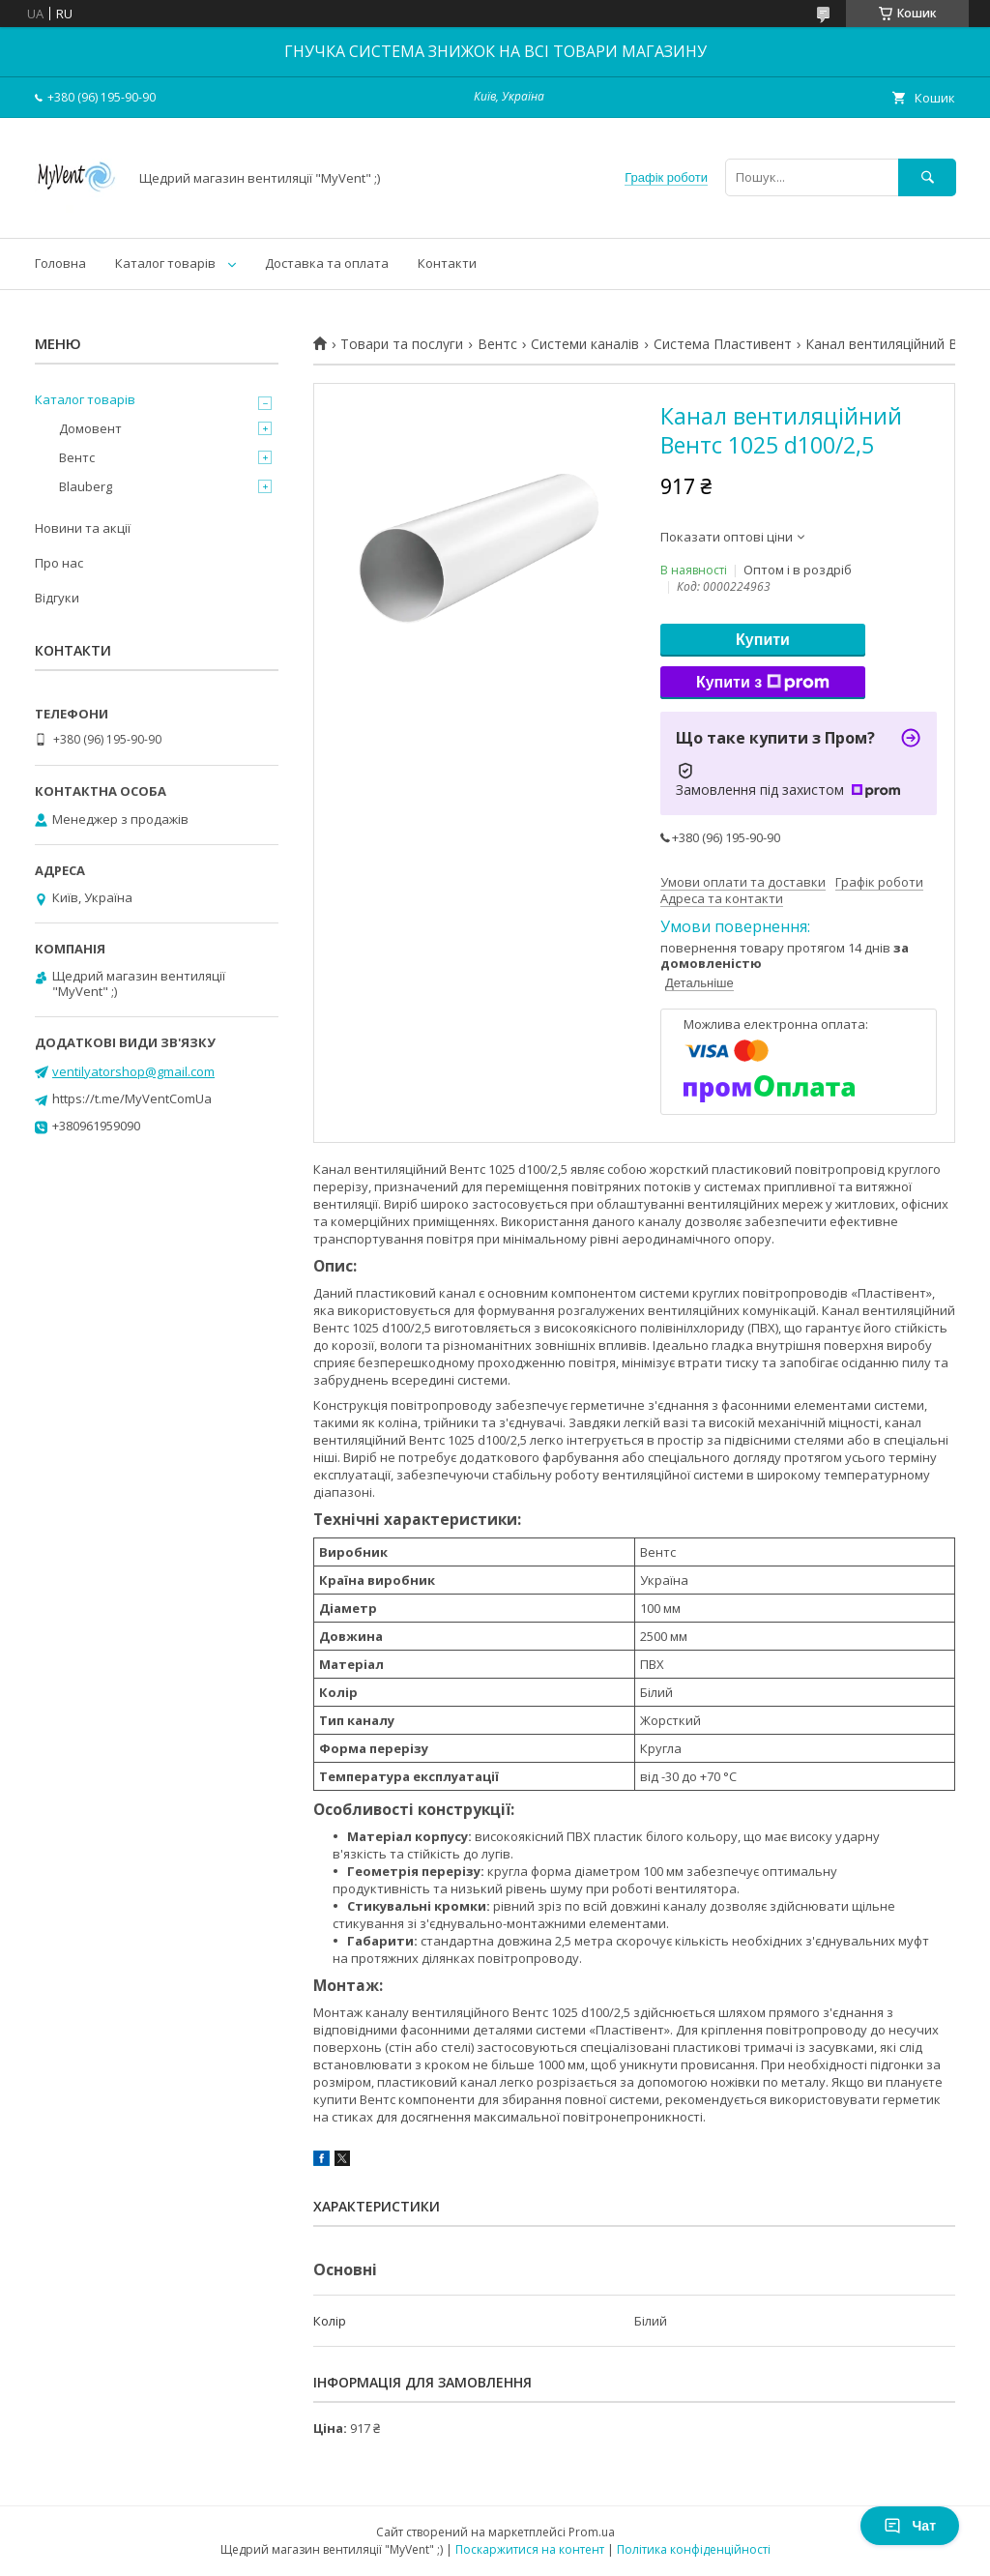  What do you see at coordinates (165, 263) in the screenshot?
I see `Каталог товарів` at bounding box center [165, 263].